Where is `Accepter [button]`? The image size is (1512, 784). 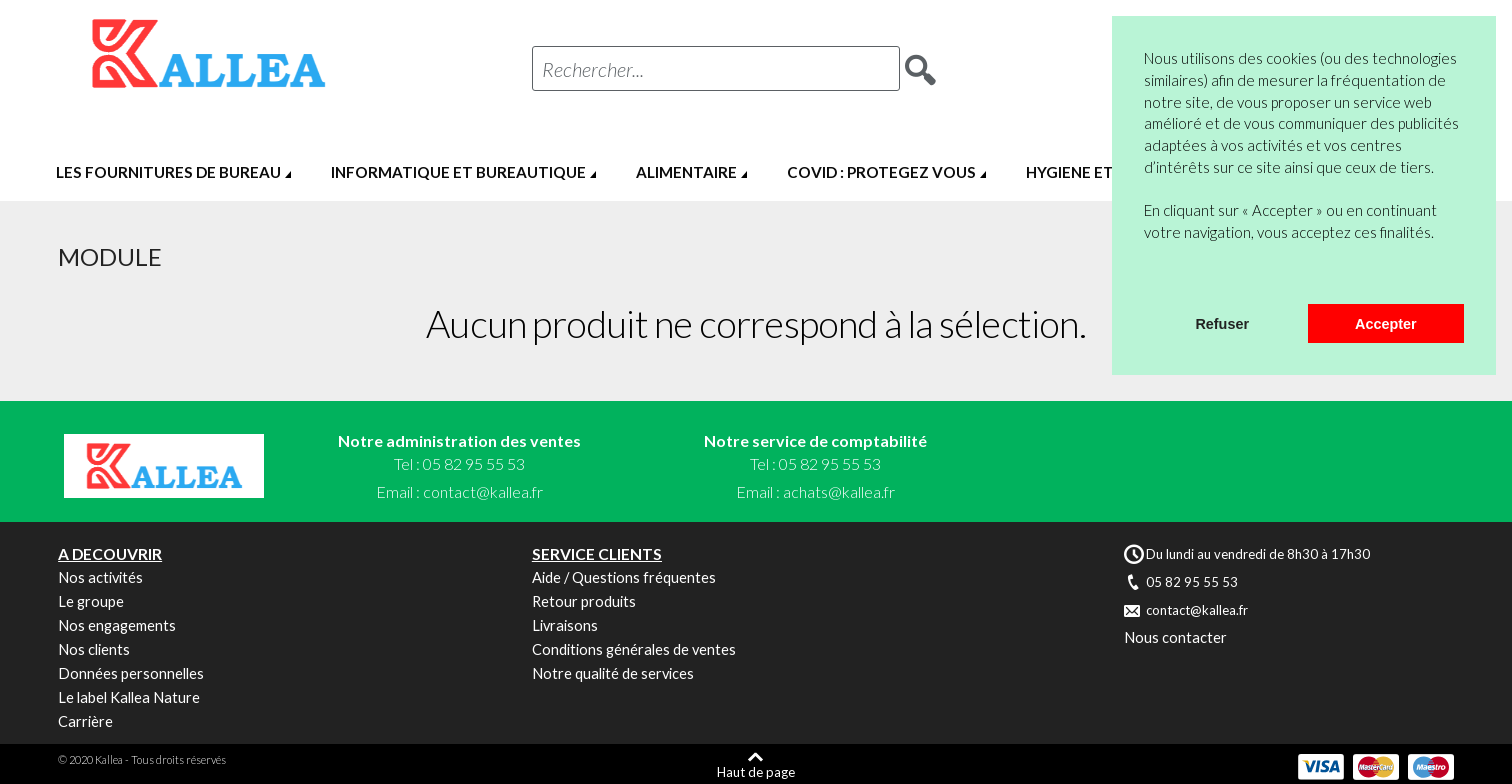 Accepter [button] is located at coordinates (1386, 324).